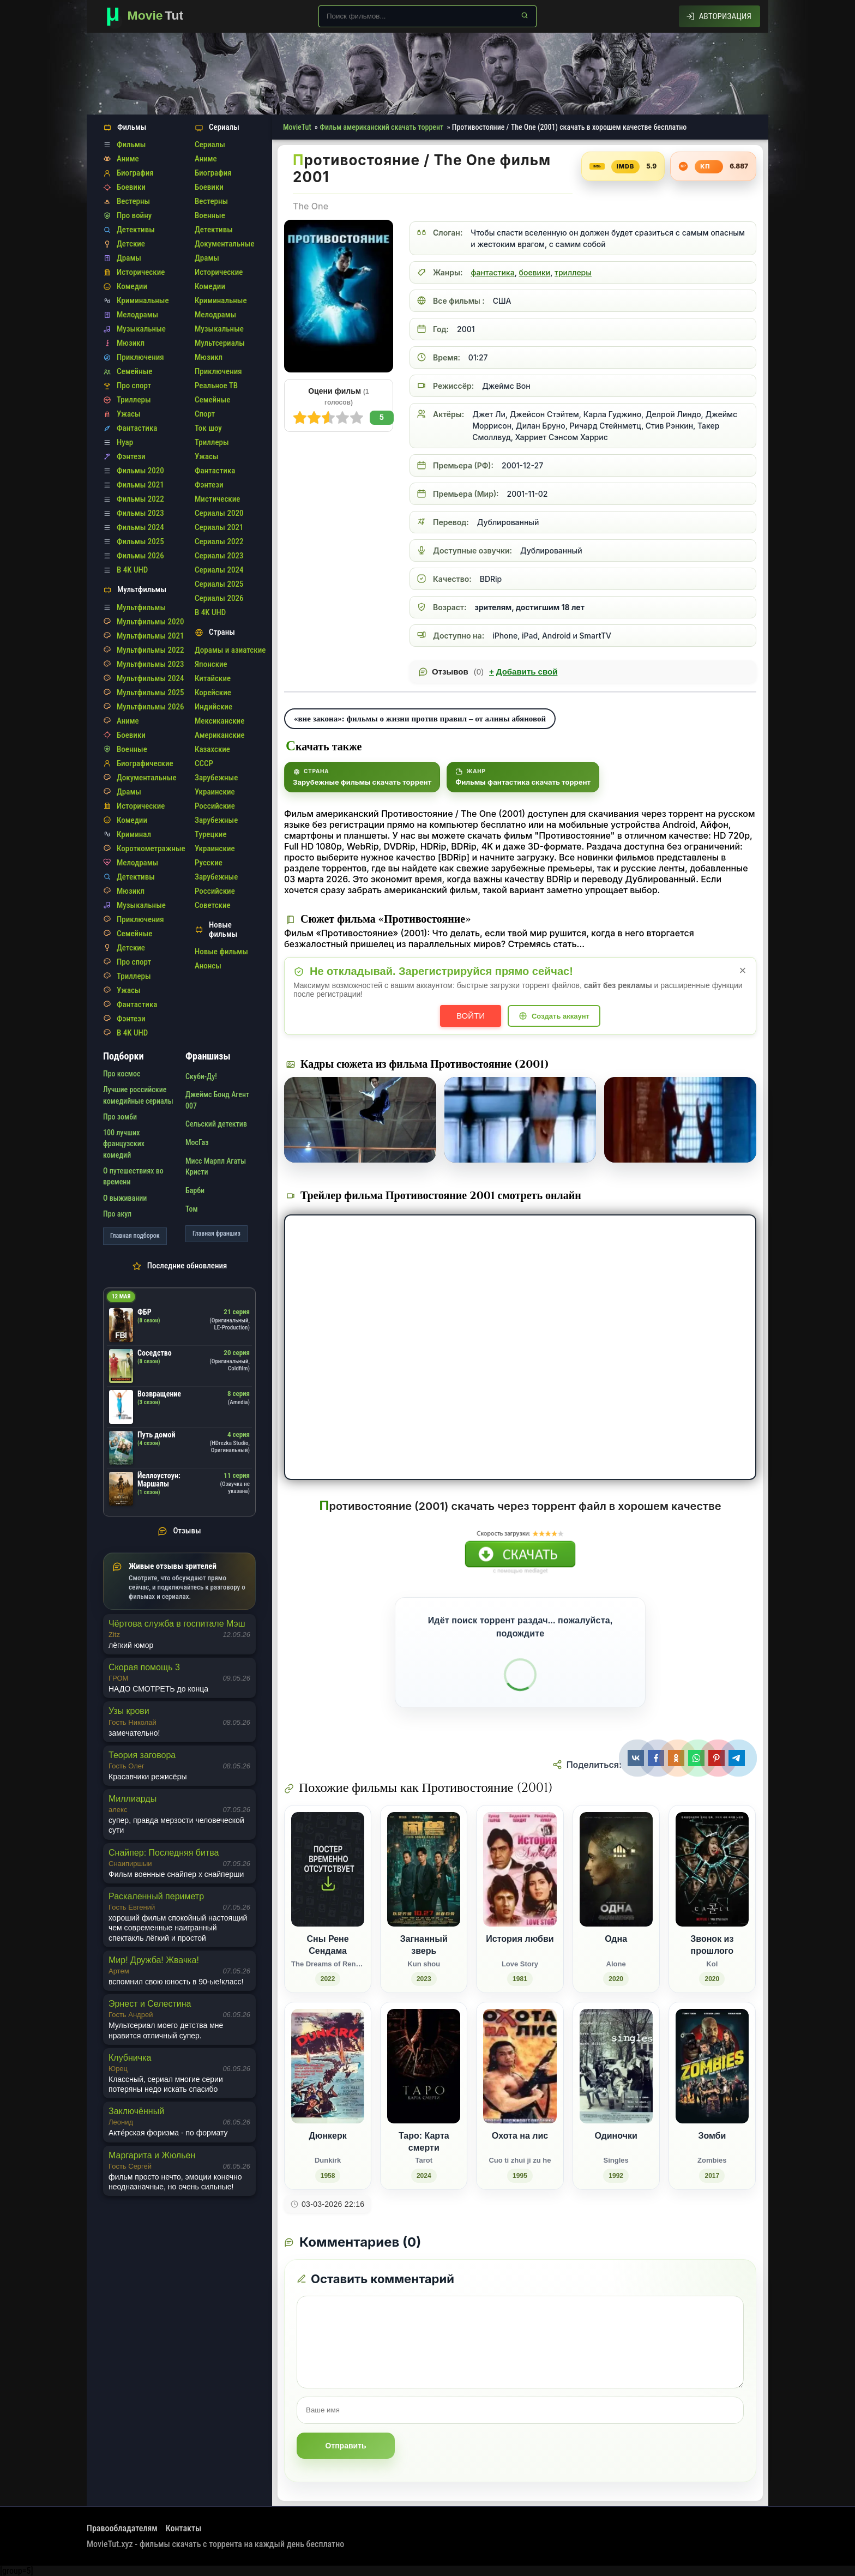 The height and width of the screenshot is (2576, 855). I want to click on Мисс Марпл Агаты Кристи, so click(215, 1166).